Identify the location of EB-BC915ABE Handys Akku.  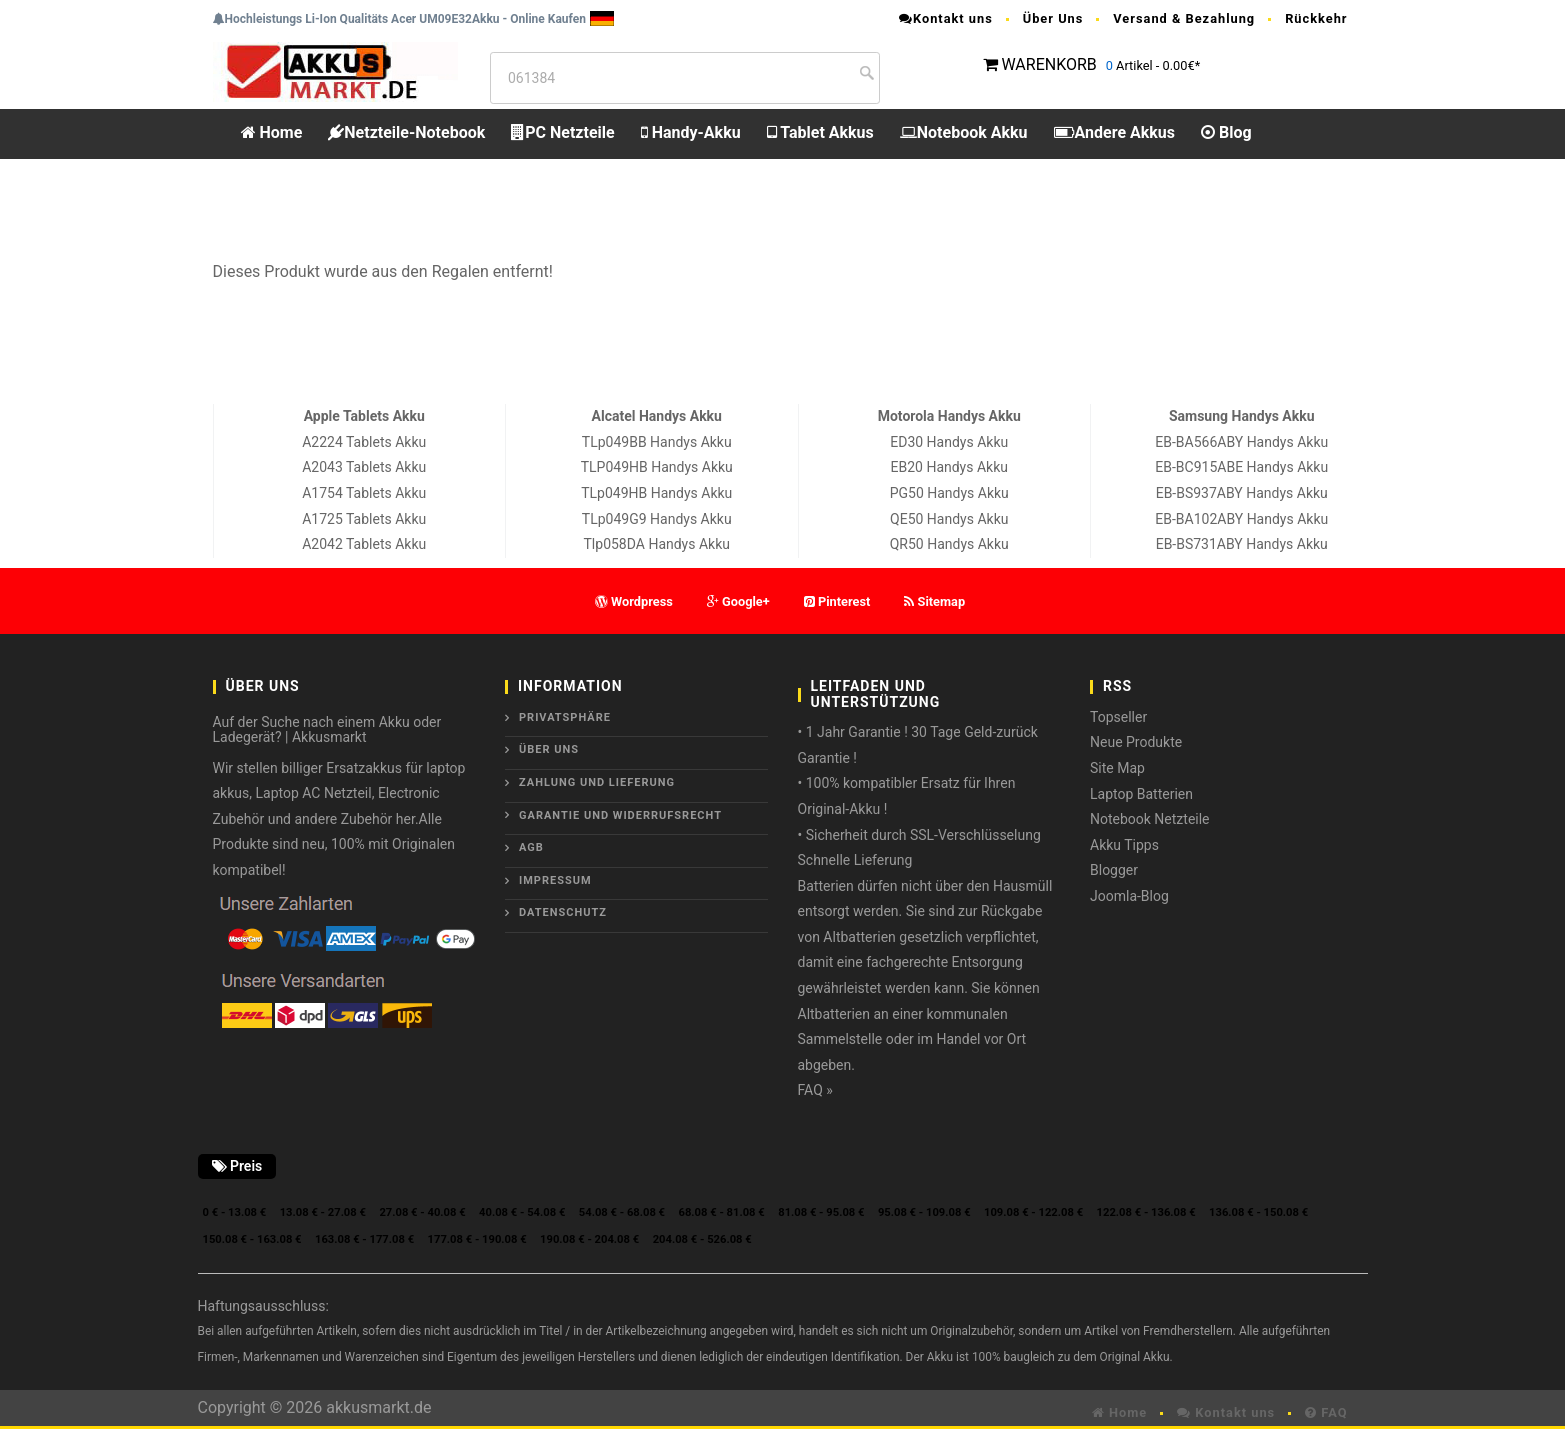
(1241, 467).